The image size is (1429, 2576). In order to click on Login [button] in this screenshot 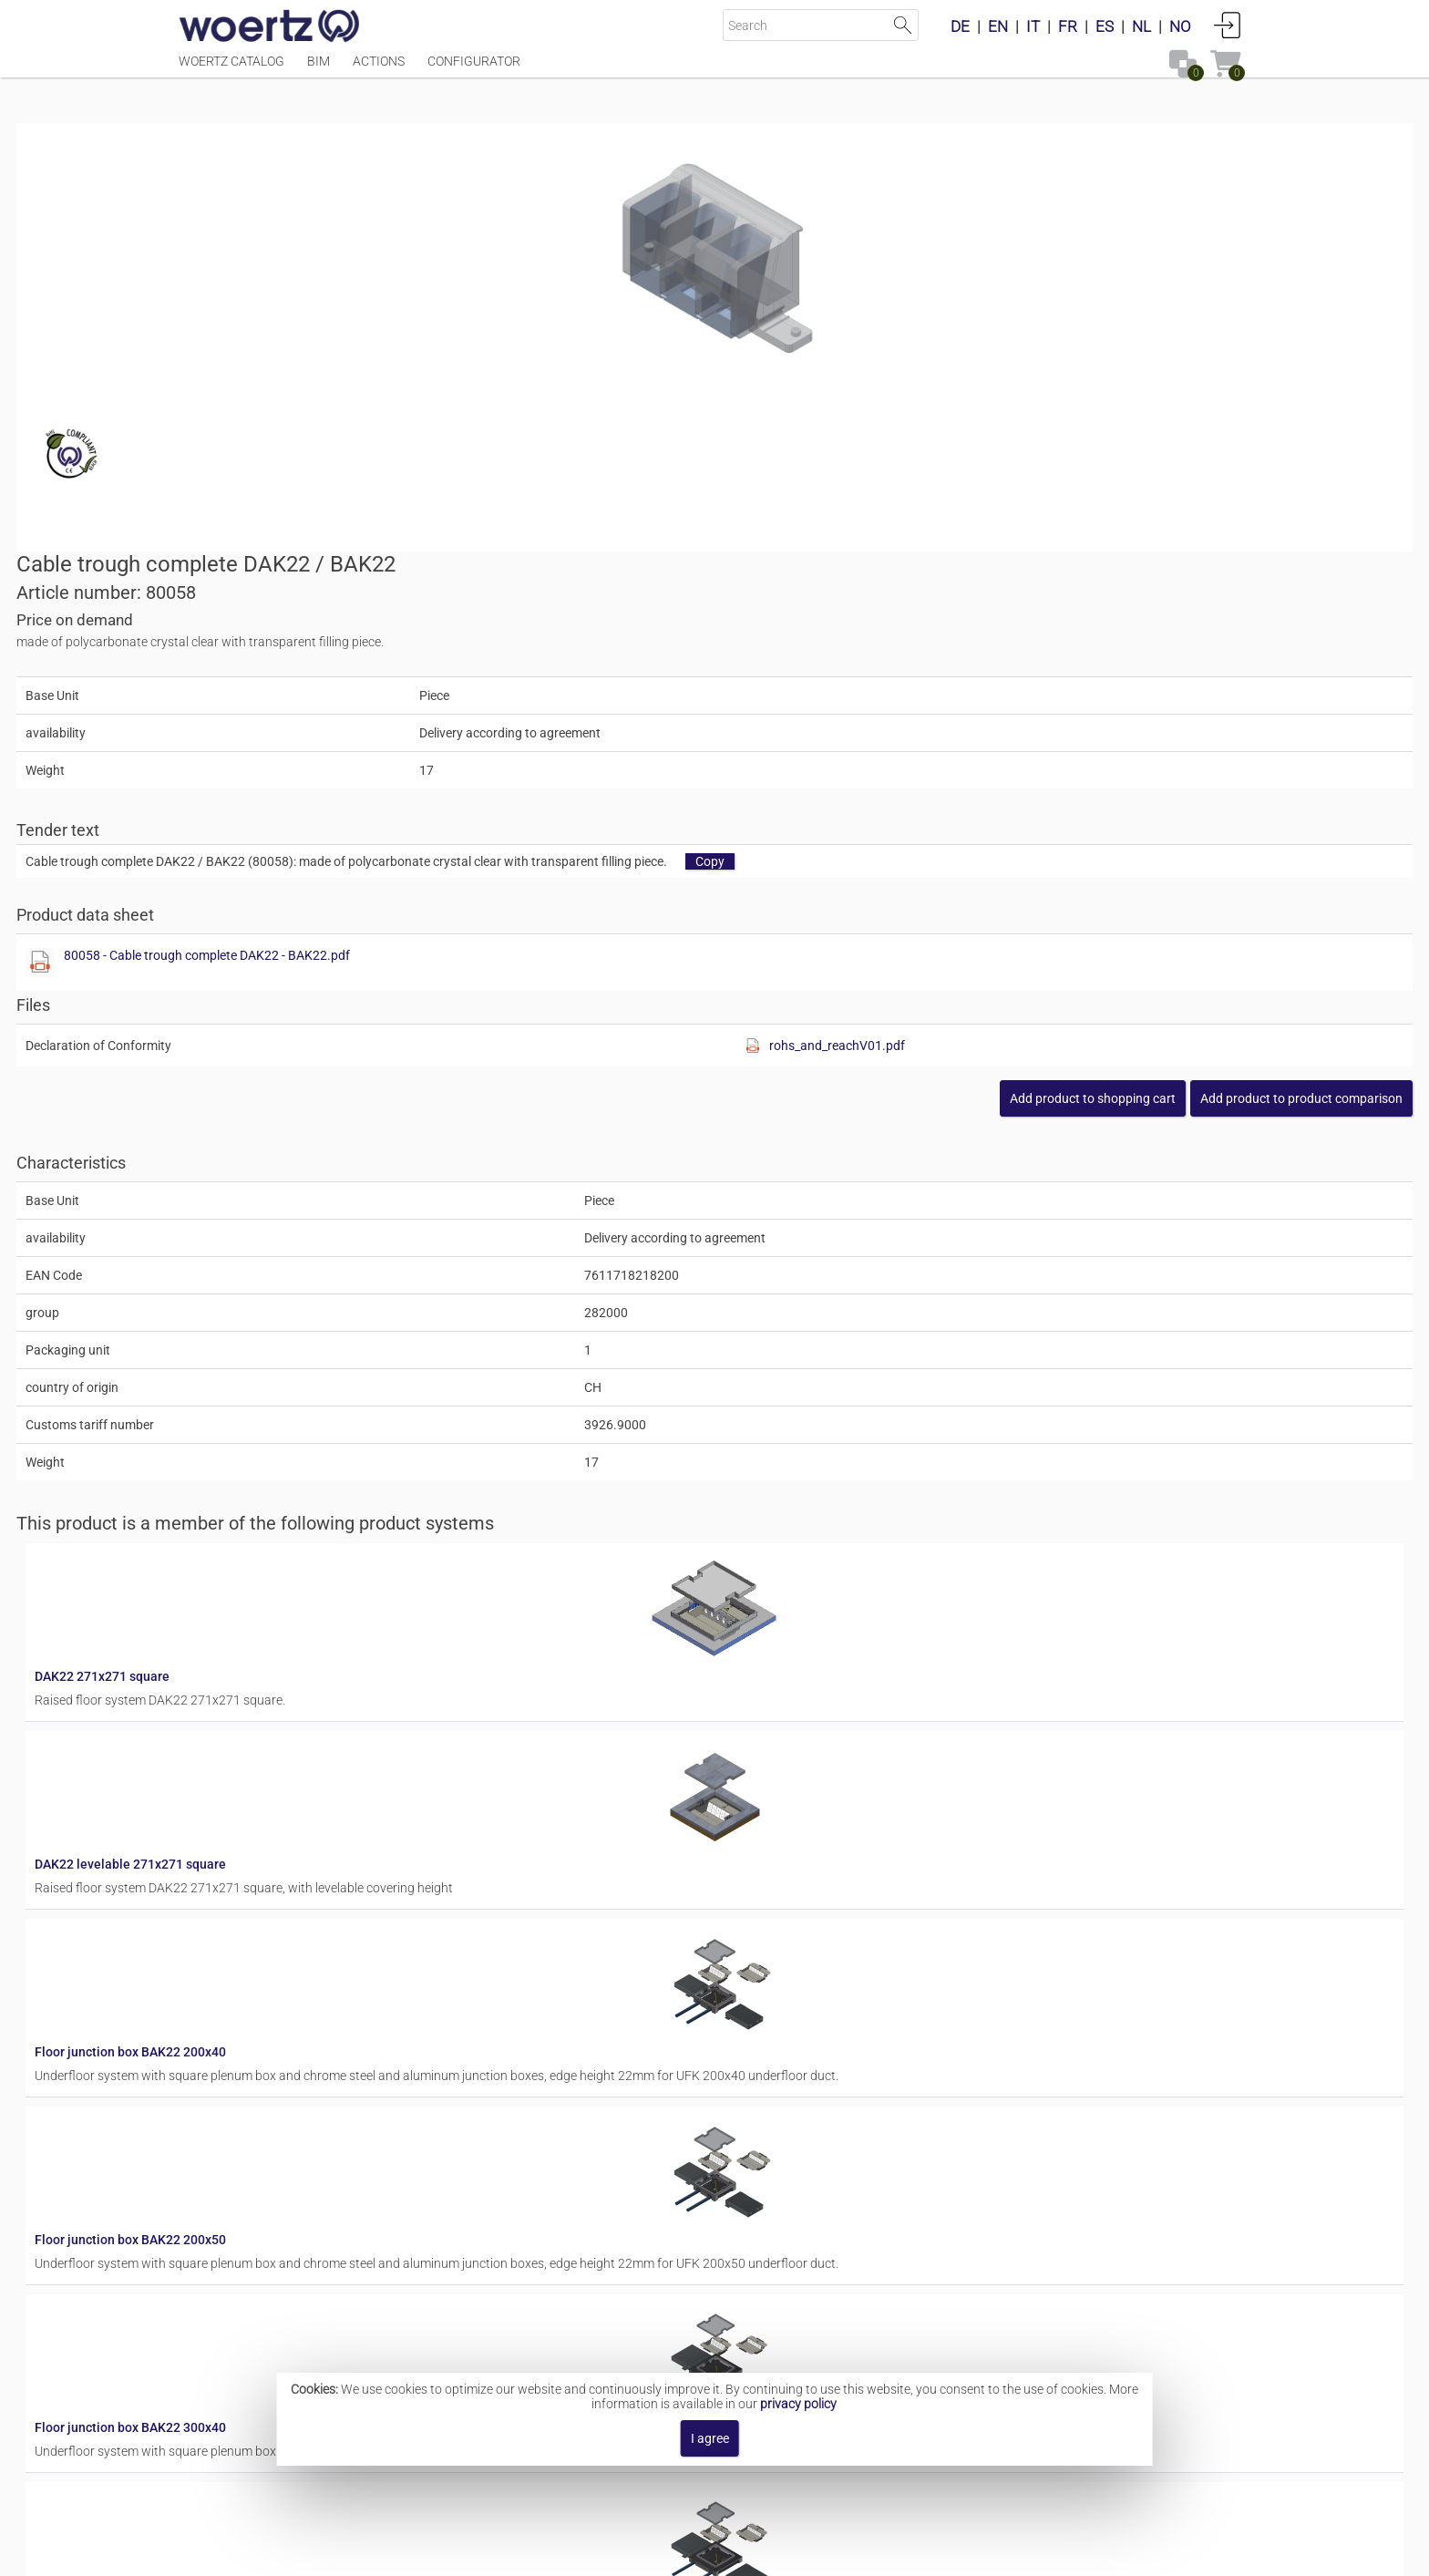, I will do `click(1227, 24)`.